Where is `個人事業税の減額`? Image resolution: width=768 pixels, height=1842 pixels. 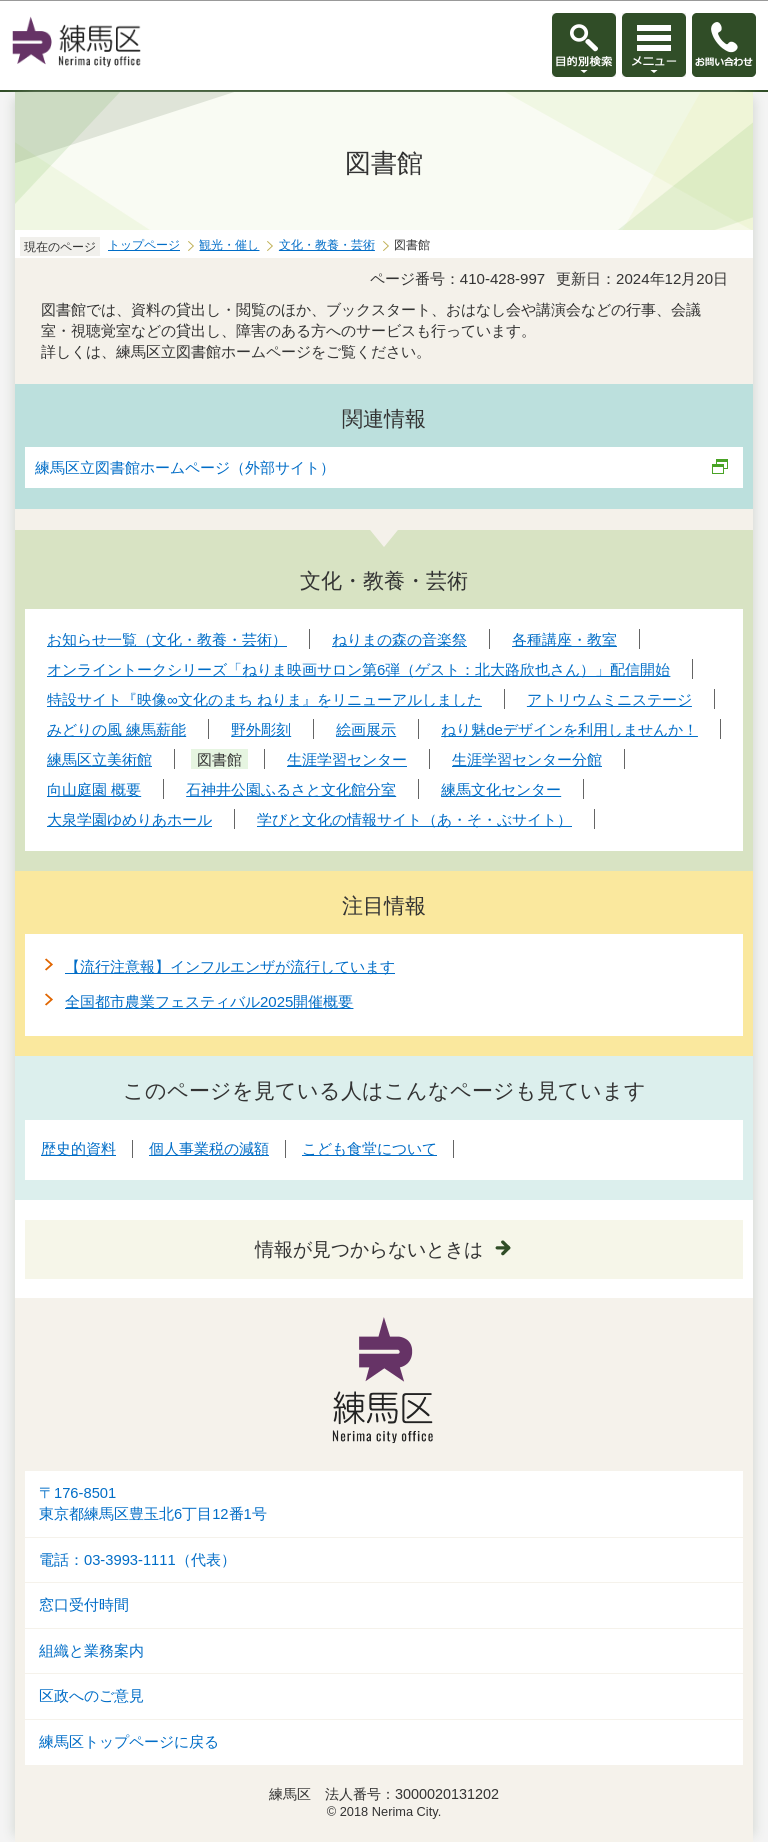 個人事業税の減額 is located at coordinates (209, 1148).